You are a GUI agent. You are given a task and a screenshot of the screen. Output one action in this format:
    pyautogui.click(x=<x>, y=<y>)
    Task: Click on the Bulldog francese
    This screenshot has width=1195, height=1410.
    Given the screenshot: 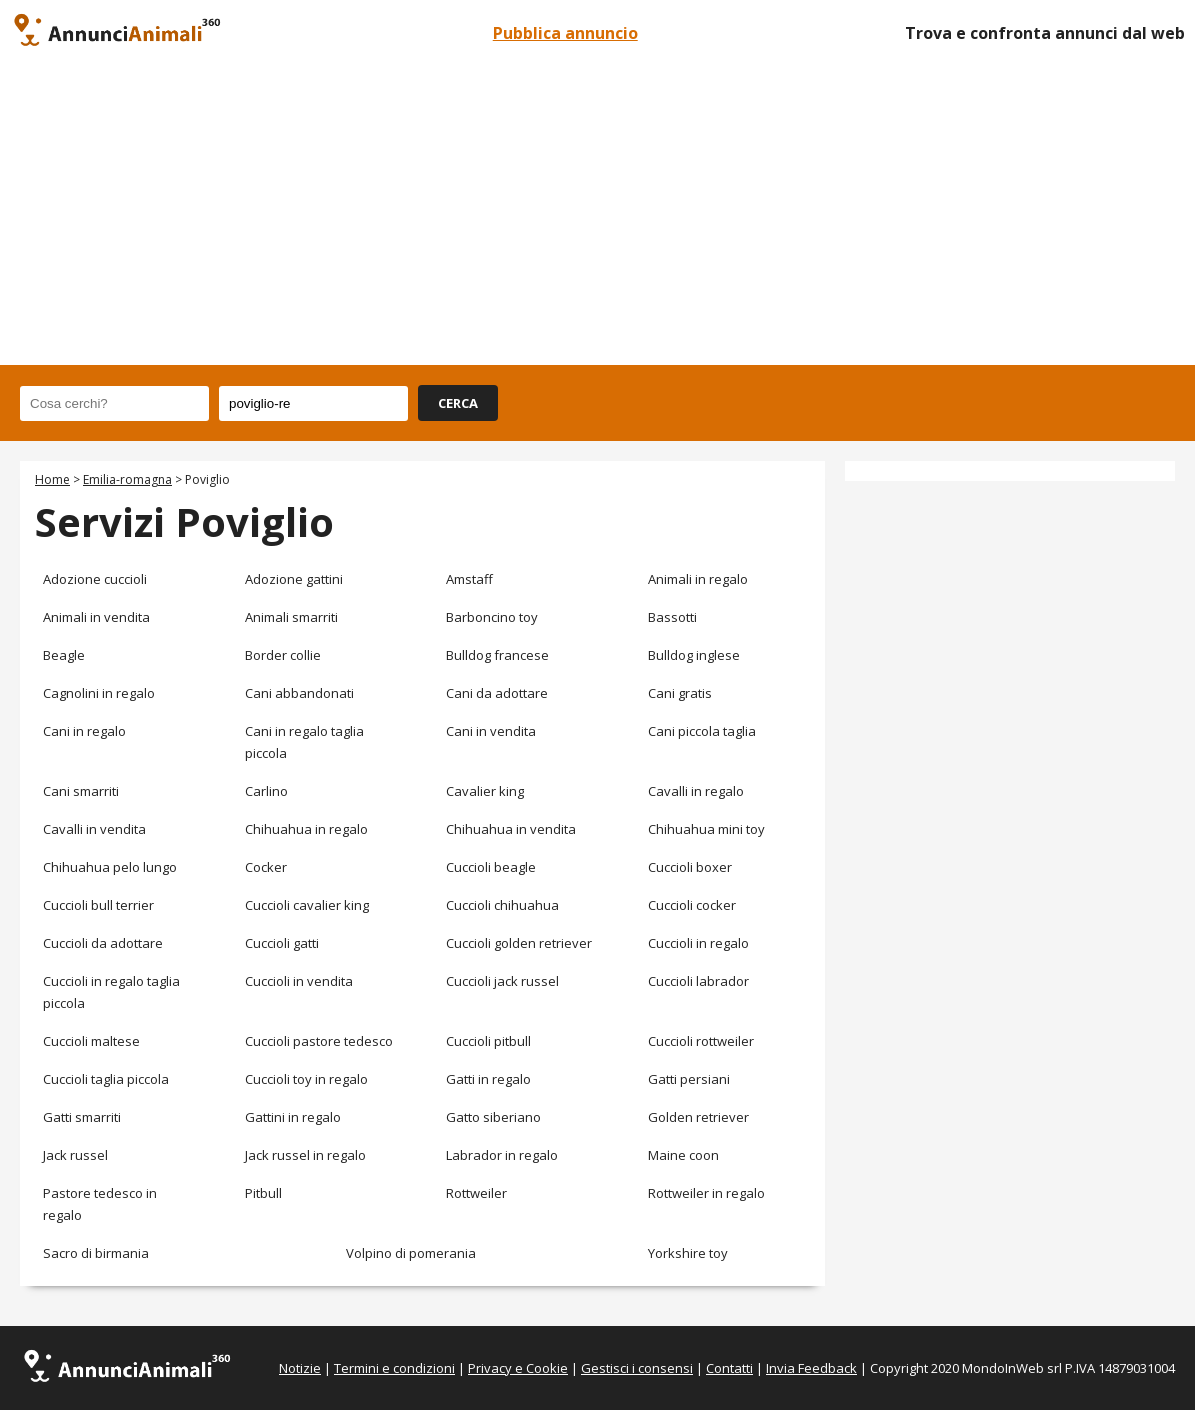 What is the action you would take?
    pyautogui.click(x=497, y=655)
    